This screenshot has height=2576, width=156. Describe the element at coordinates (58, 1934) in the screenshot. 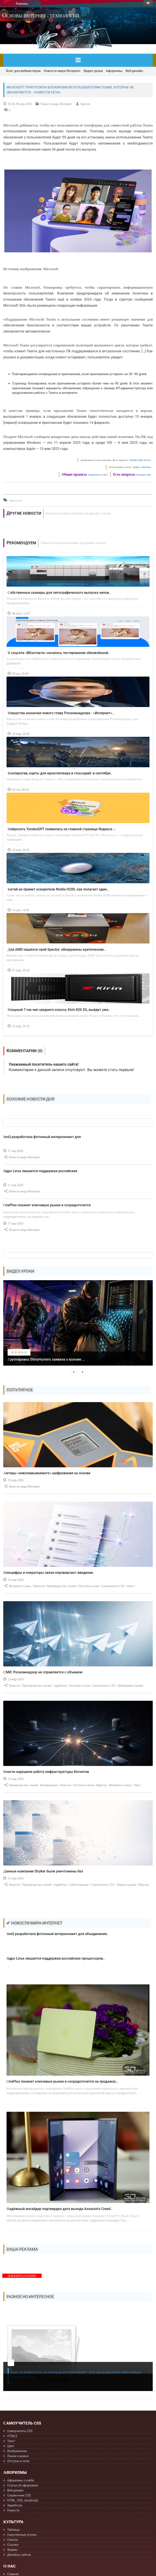

I see `IonQ разработала фотонный интерконнект для объединения..` at that location.